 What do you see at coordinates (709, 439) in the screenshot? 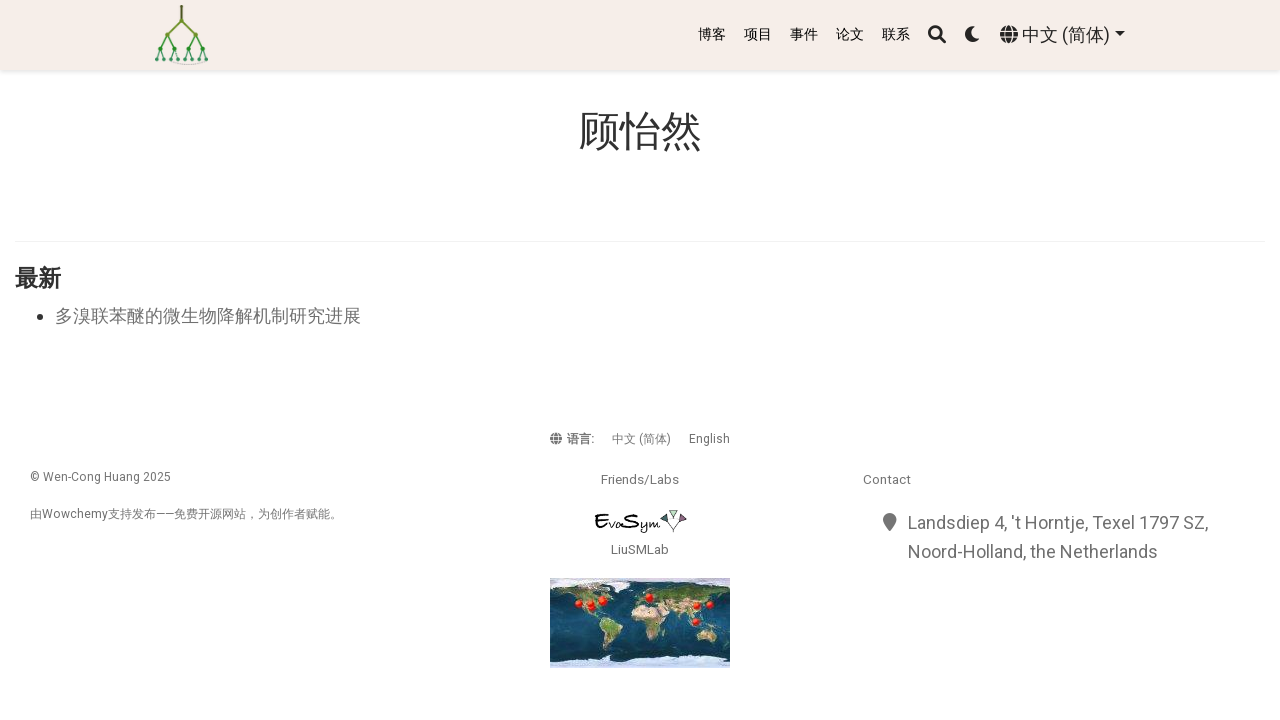
I see `English` at bounding box center [709, 439].